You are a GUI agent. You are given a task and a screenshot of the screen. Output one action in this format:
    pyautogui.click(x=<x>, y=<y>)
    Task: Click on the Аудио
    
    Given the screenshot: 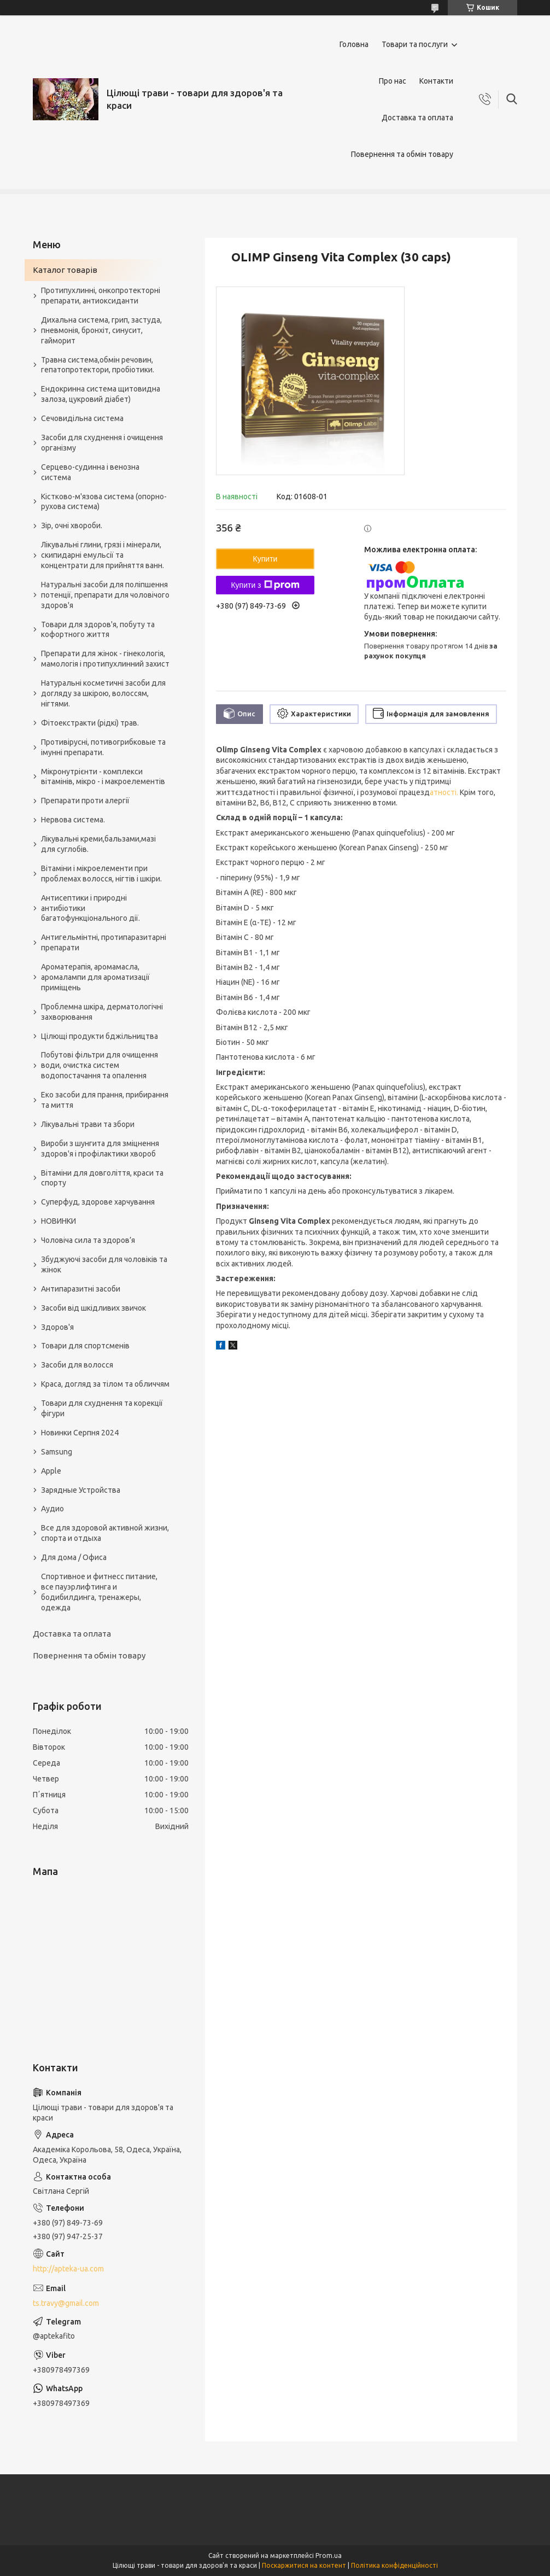 What is the action you would take?
    pyautogui.click(x=52, y=1508)
    